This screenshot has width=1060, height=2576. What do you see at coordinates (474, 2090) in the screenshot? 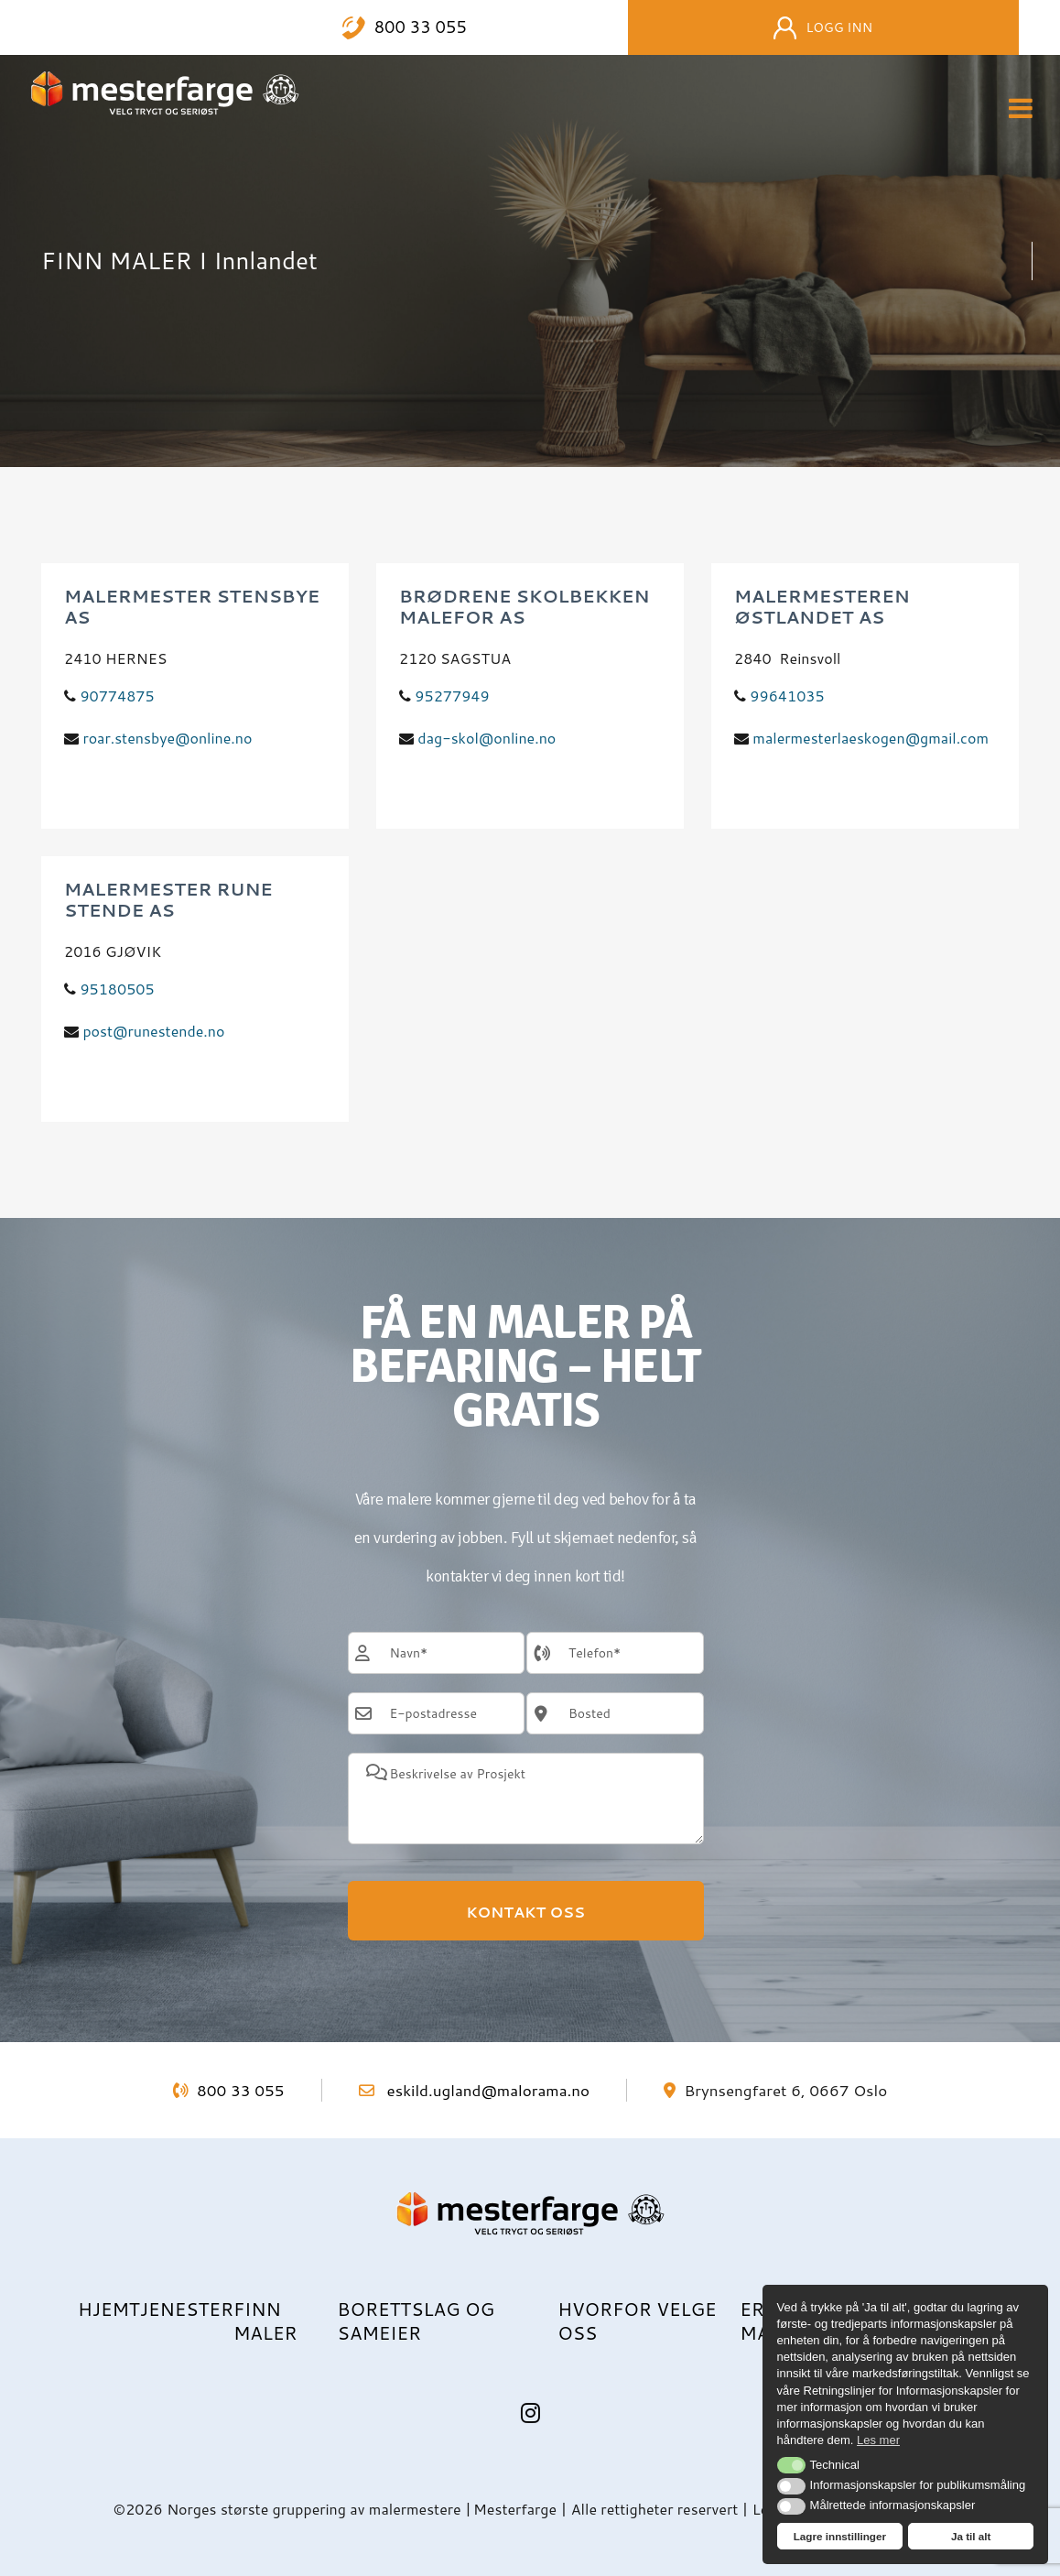
I see `eskild.ugland@malorama.no` at bounding box center [474, 2090].